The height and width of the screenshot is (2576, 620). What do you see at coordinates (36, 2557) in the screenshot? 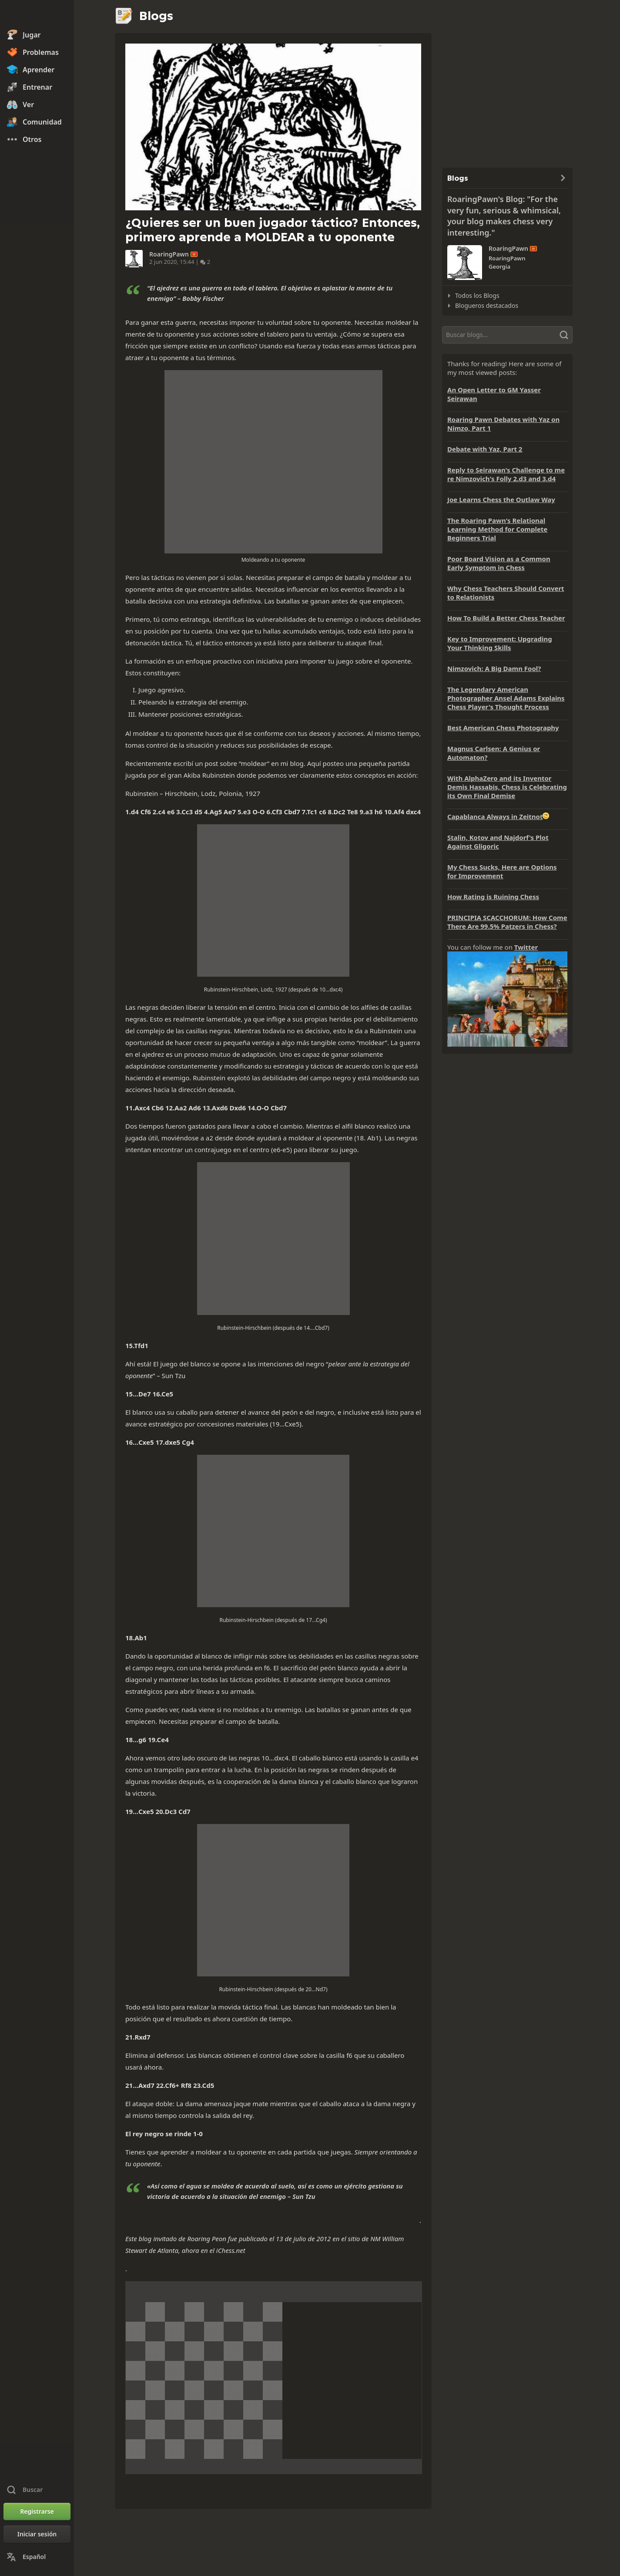
I see `[Cambiar idioma]` at bounding box center [36, 2557].